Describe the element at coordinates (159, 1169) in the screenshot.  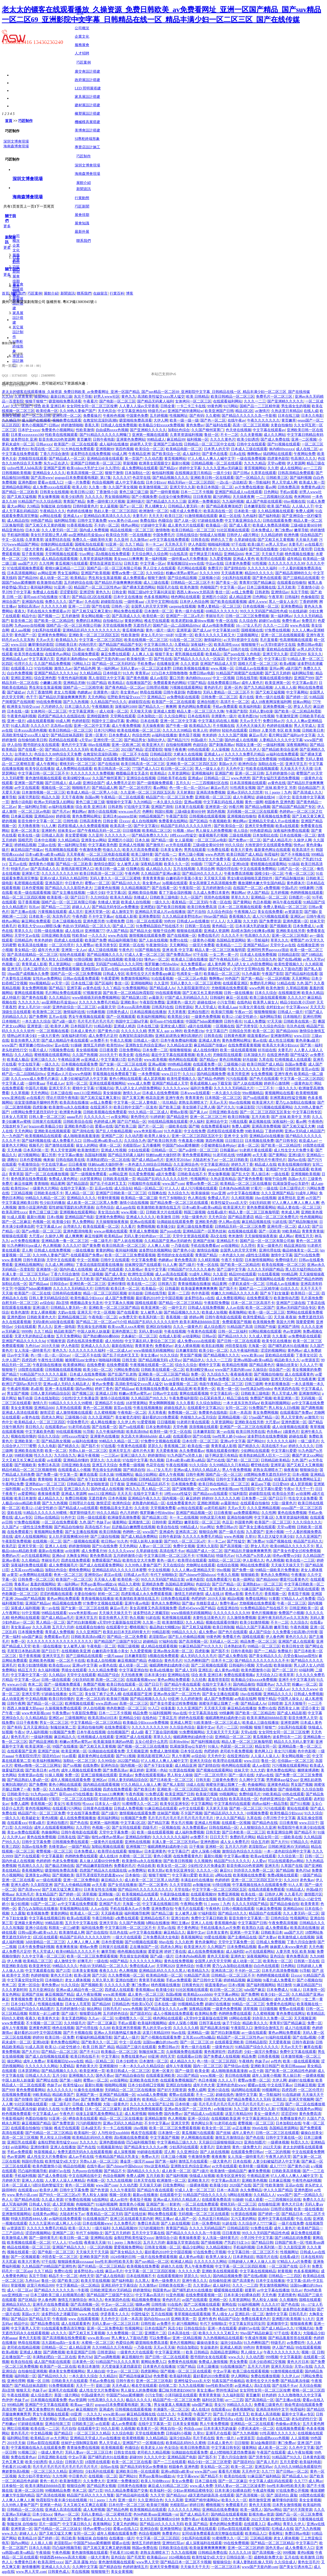
I see `成人性做爰aaa片免费看不忠` at that location.